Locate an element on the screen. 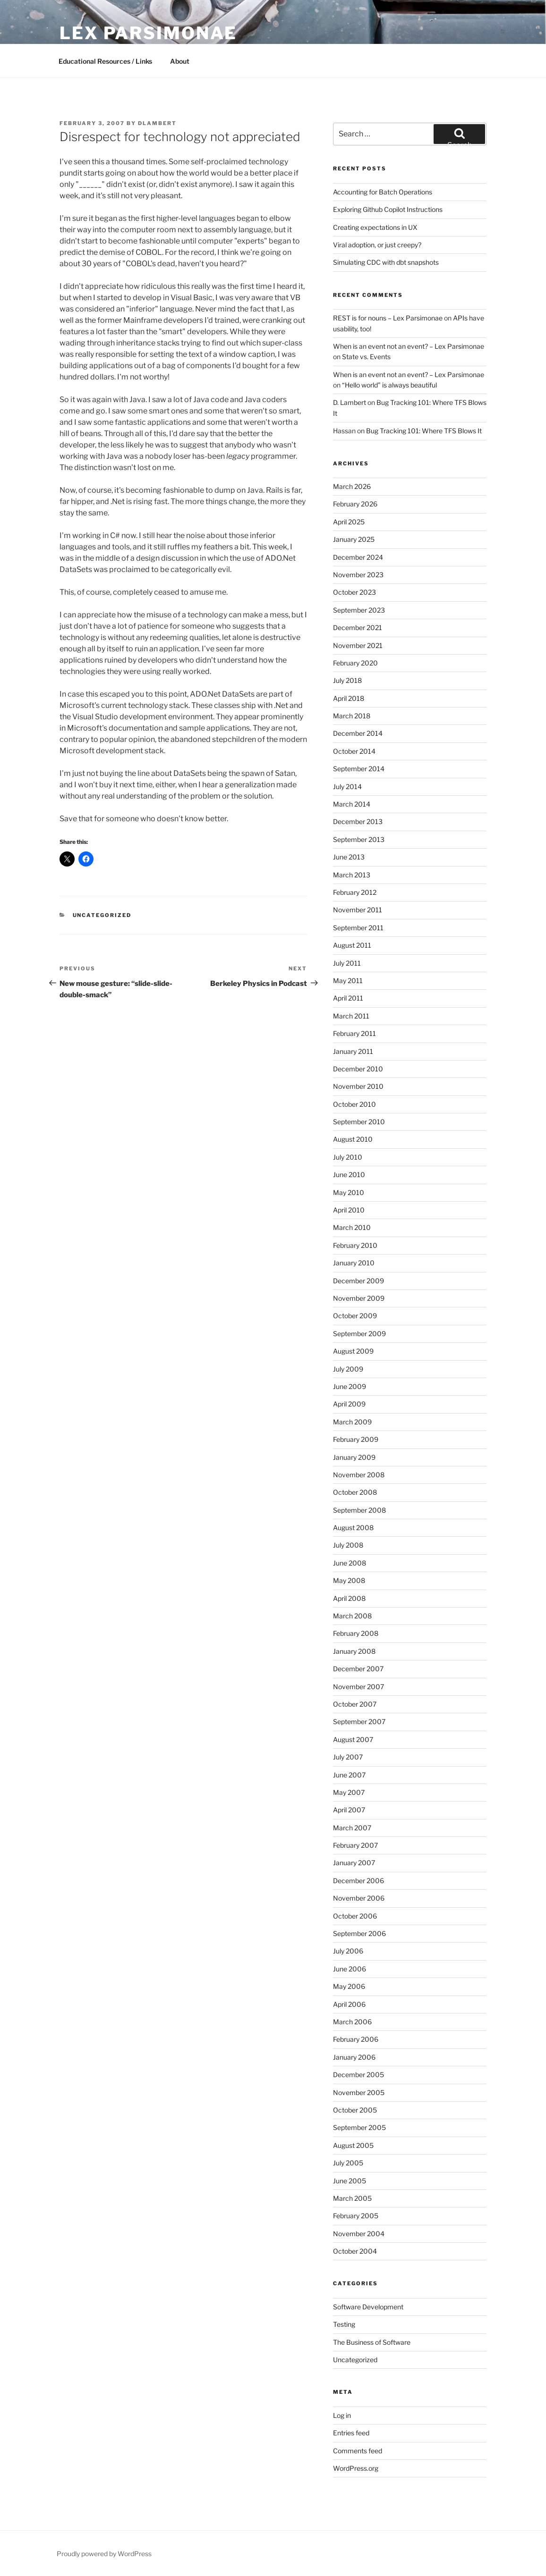  August 2005 is located at coordinates (353, 2145).